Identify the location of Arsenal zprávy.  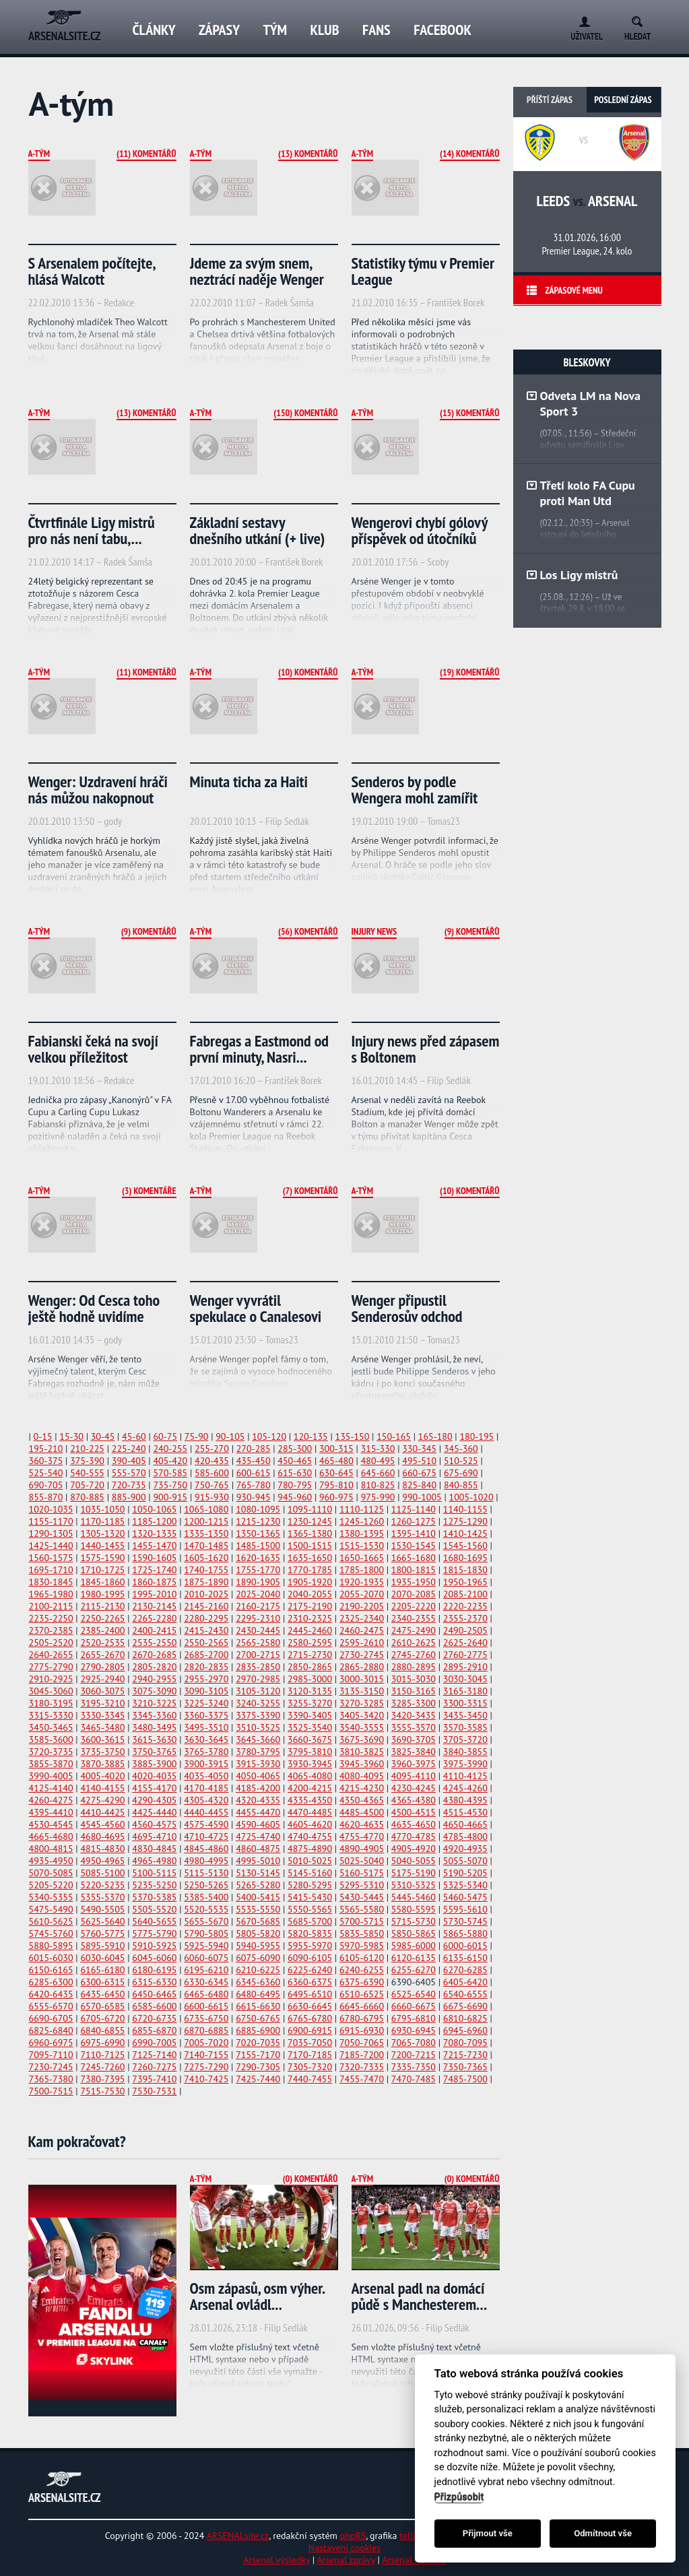
(345, 2560).